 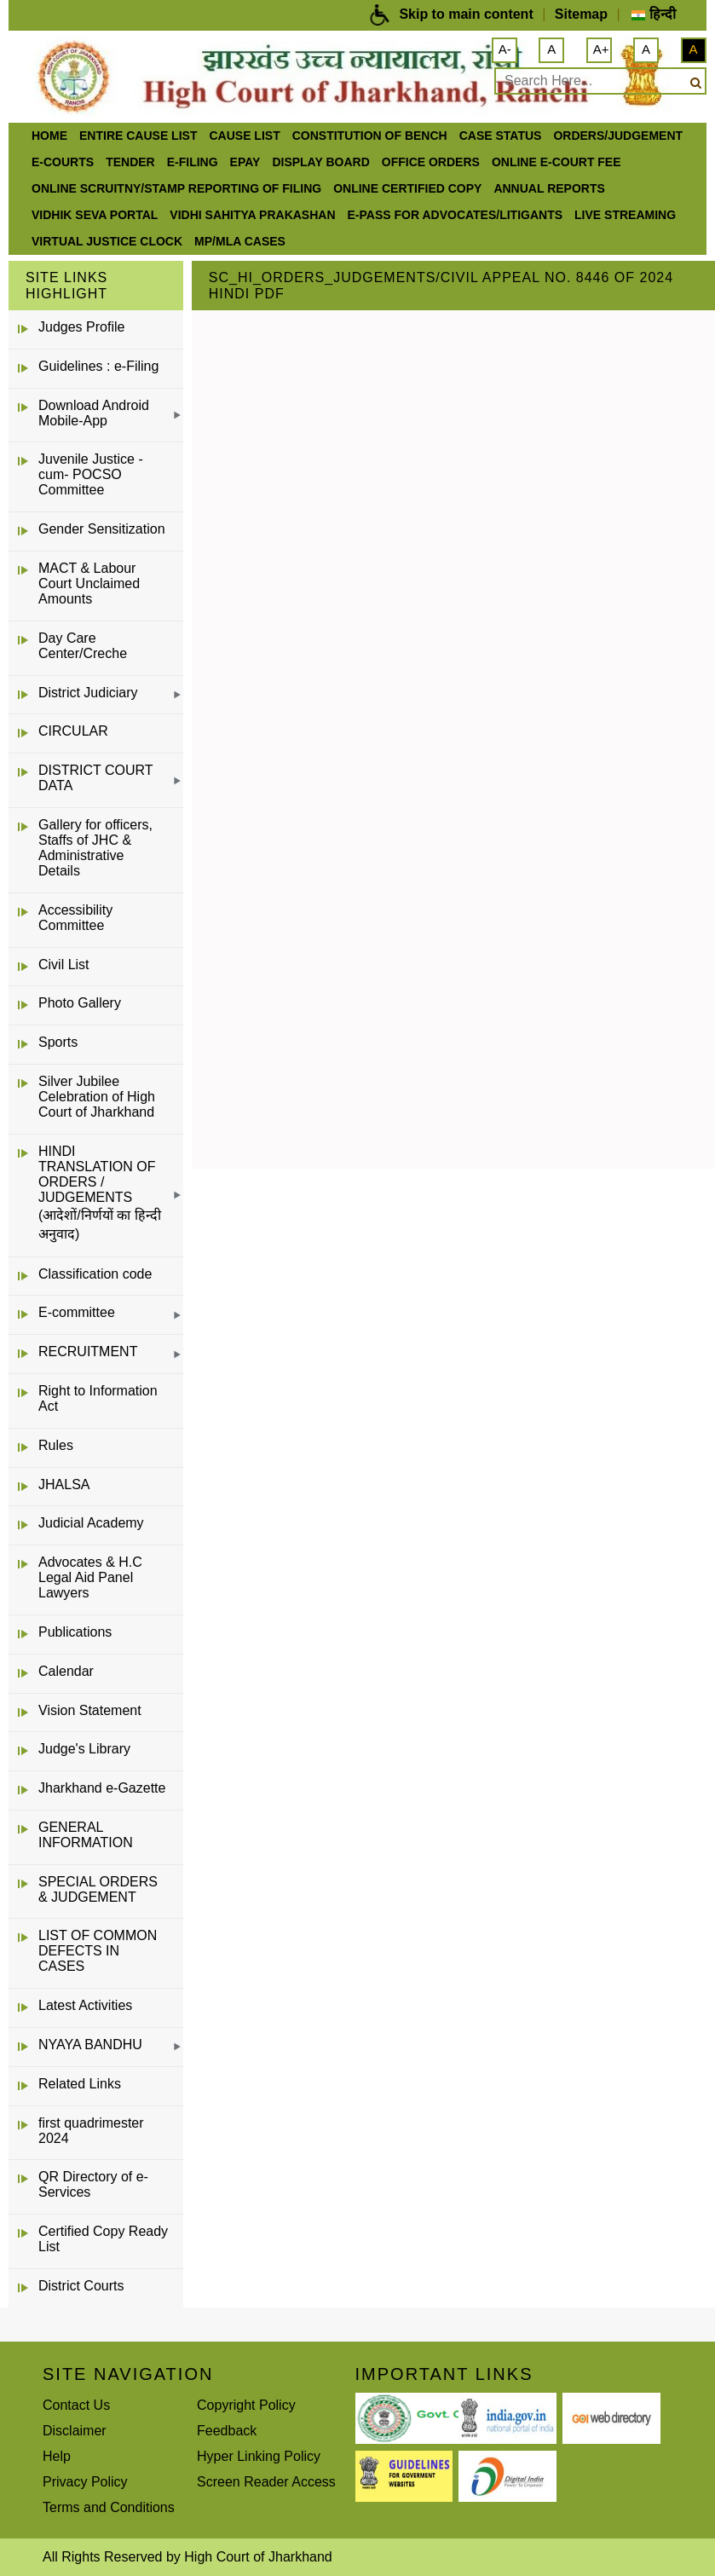 What do you see at coordinates (81, 327) in the screenshot?
I see `Judges Profile` at bounding box center [81, 327].